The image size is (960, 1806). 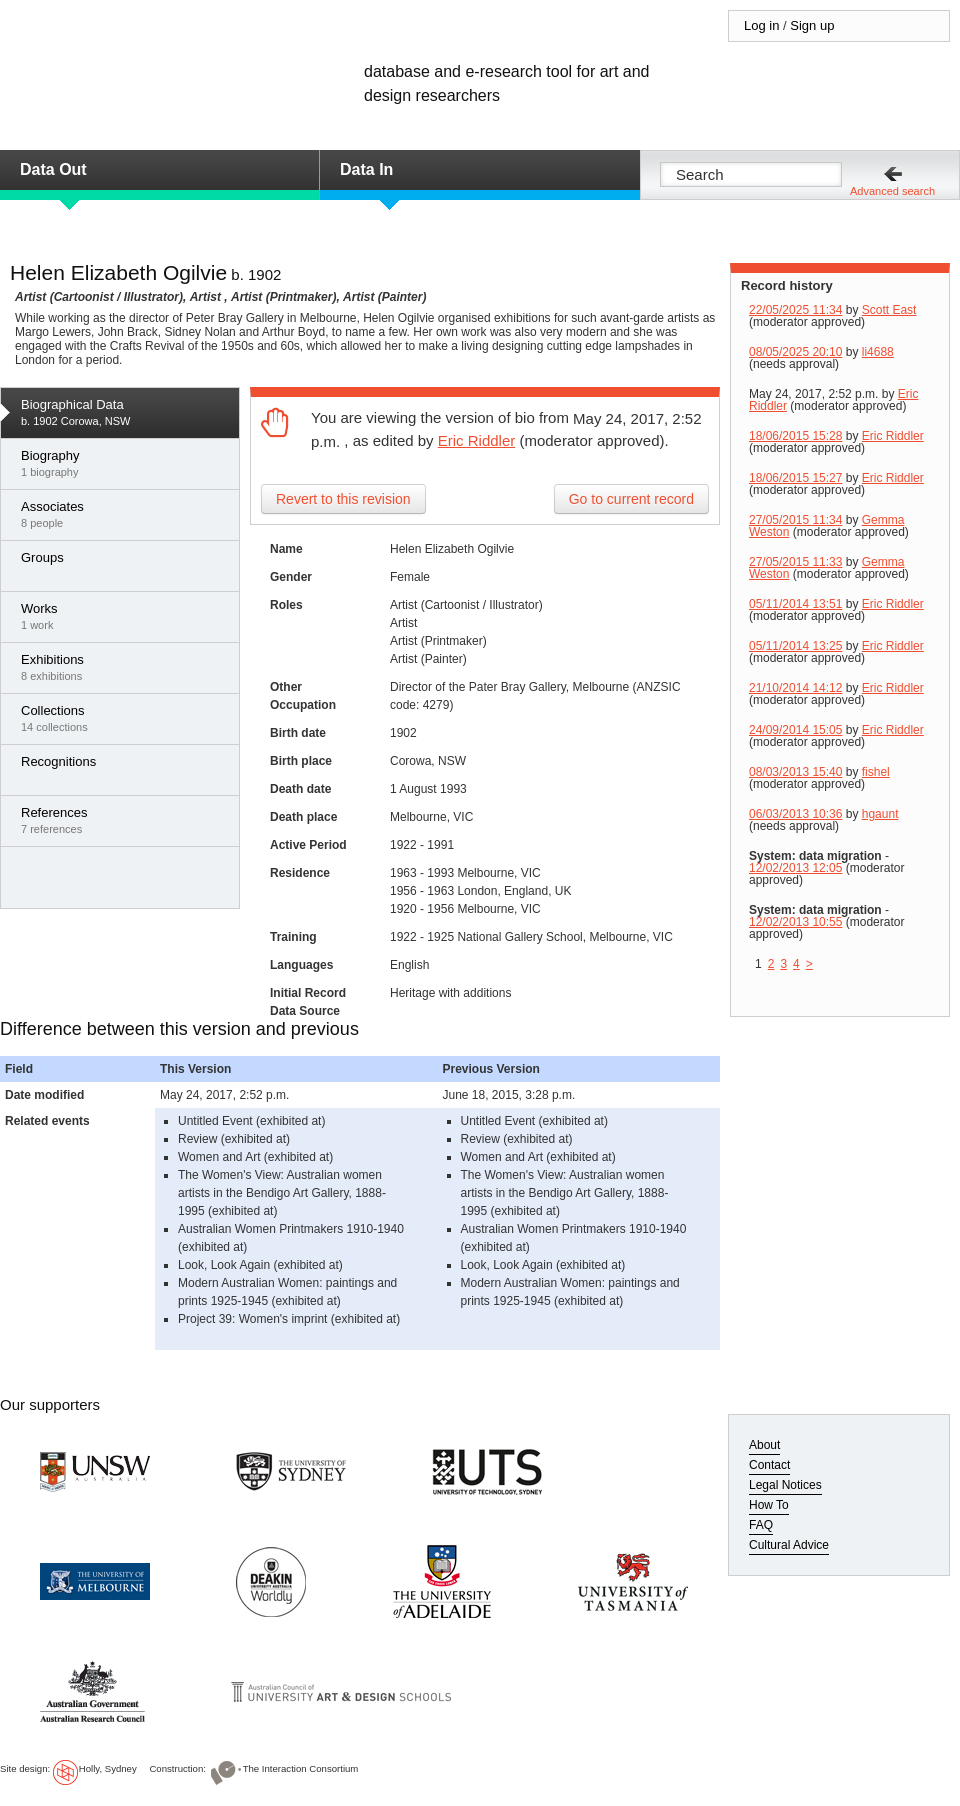 I want to click on 1 work, so click(x=125, y=616).